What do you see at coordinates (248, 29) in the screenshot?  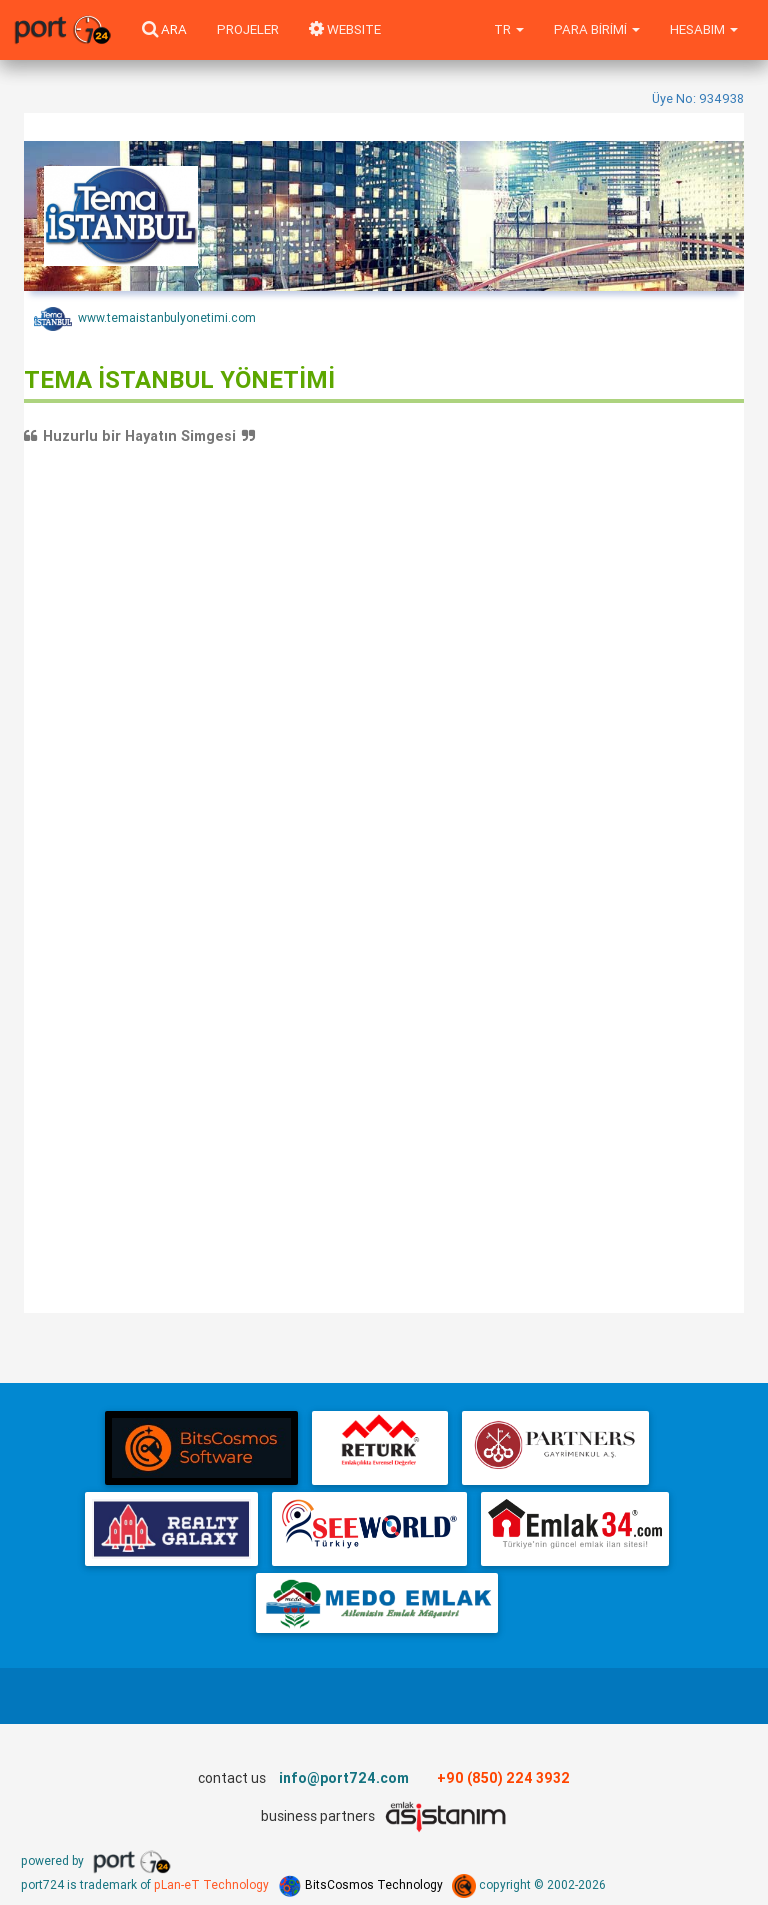 I see `Projeler` at bounding box center [248, 29].